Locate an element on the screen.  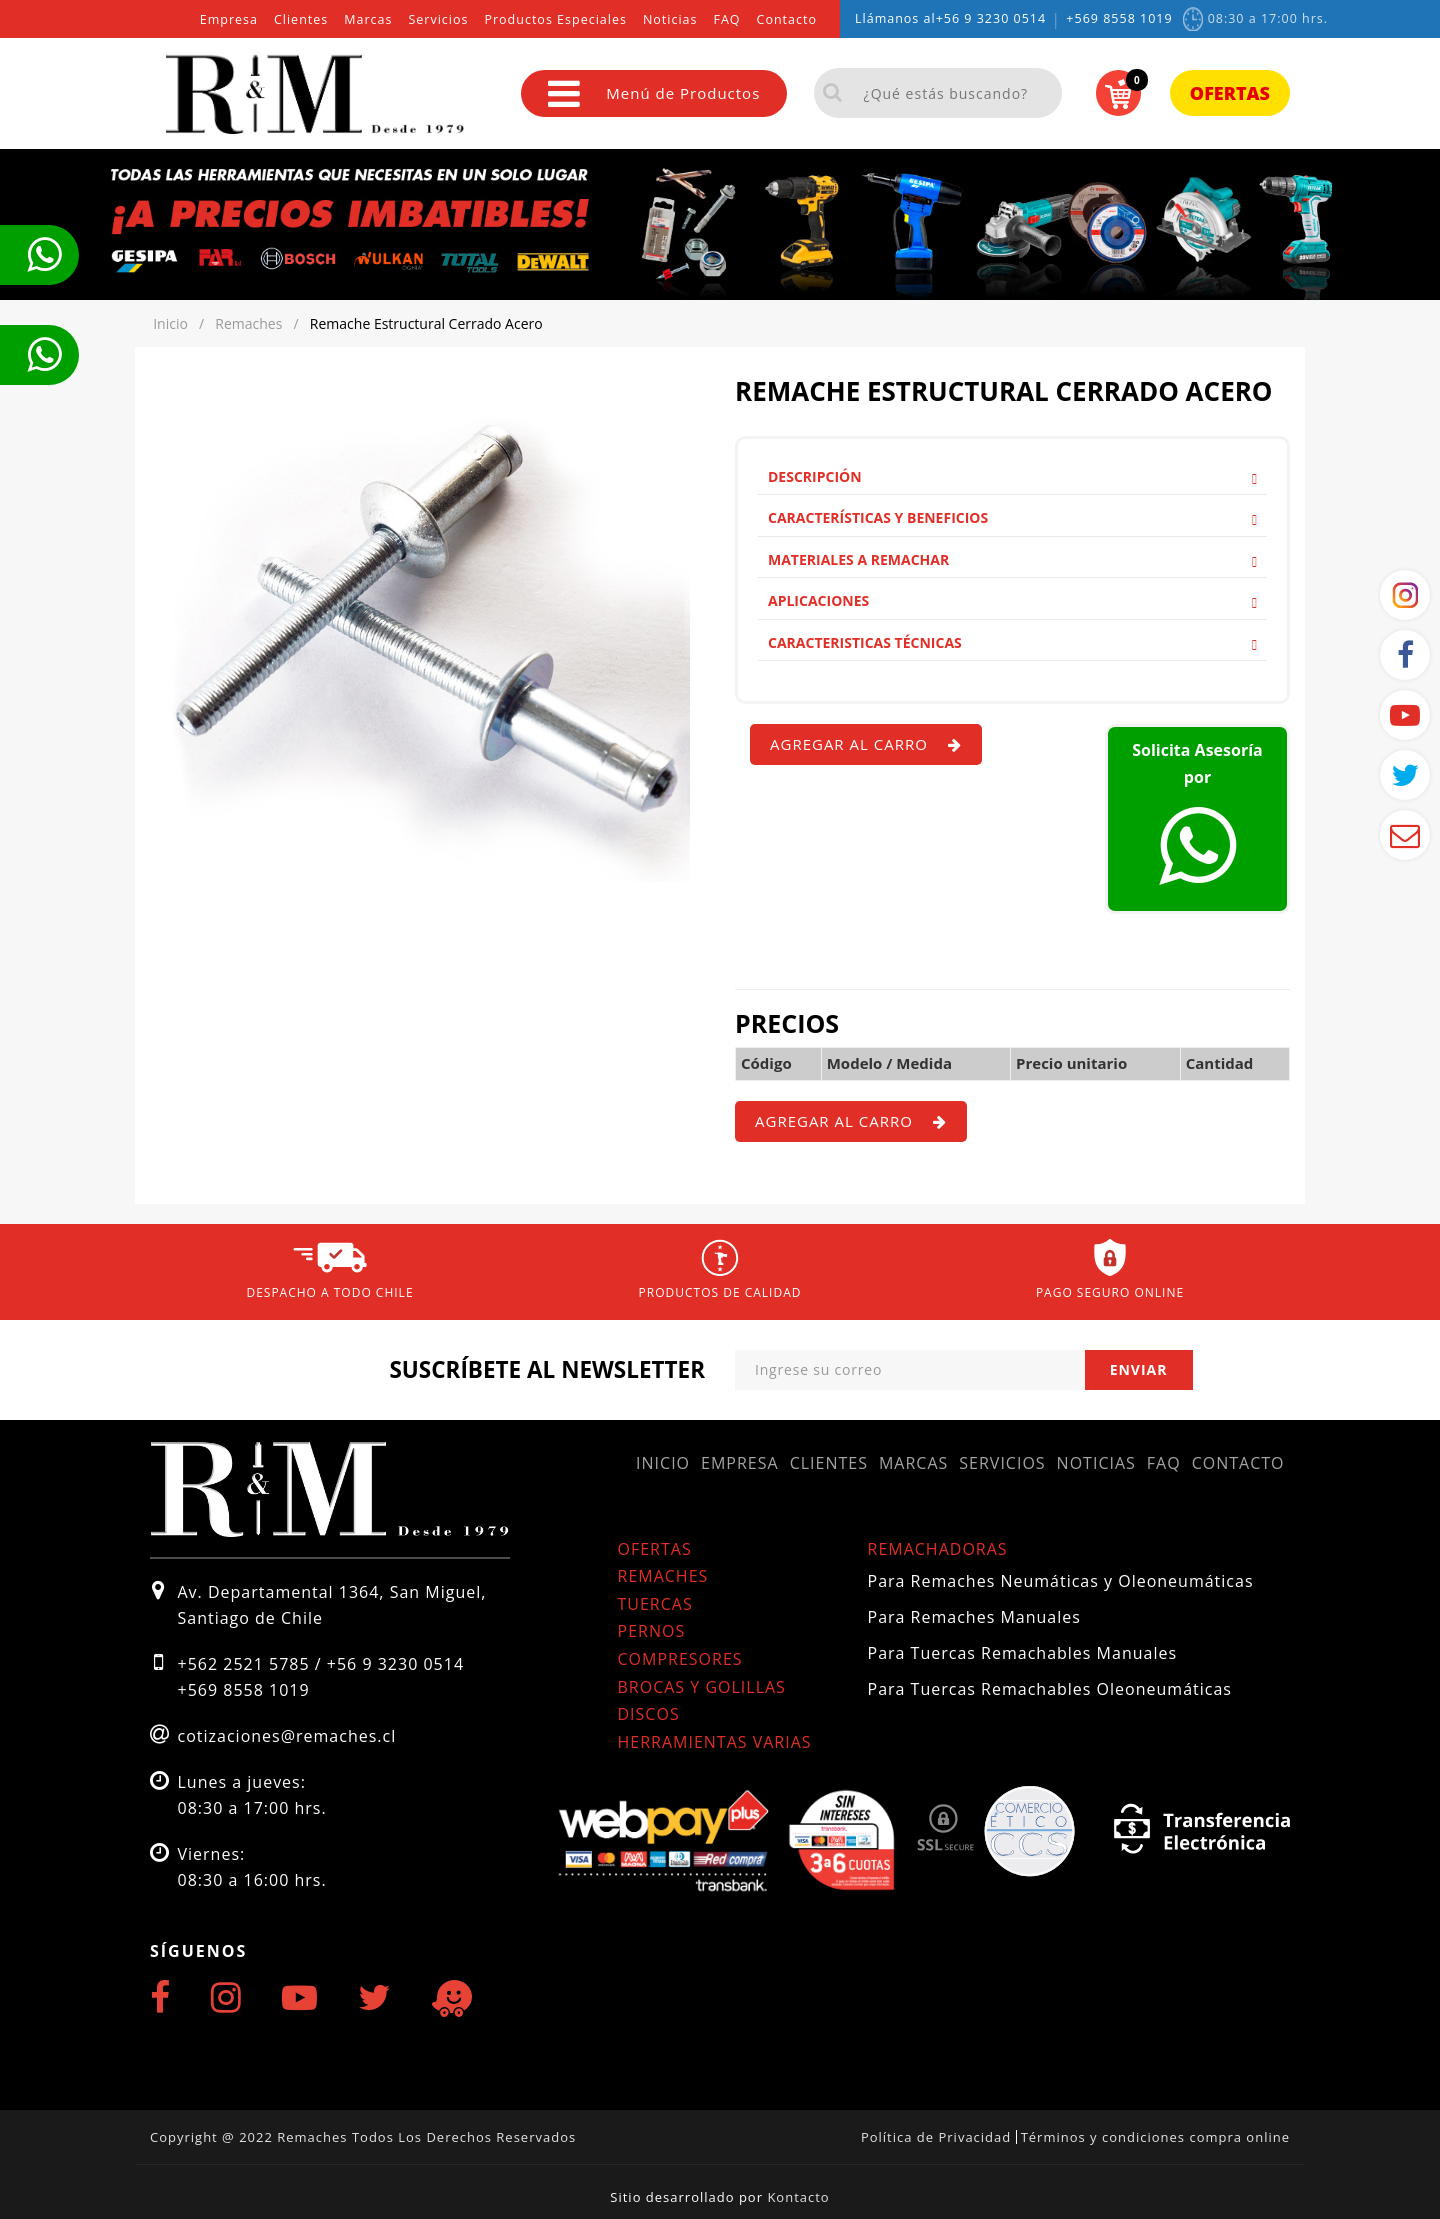
Agregar al carro is located at coordinates (866, 744).